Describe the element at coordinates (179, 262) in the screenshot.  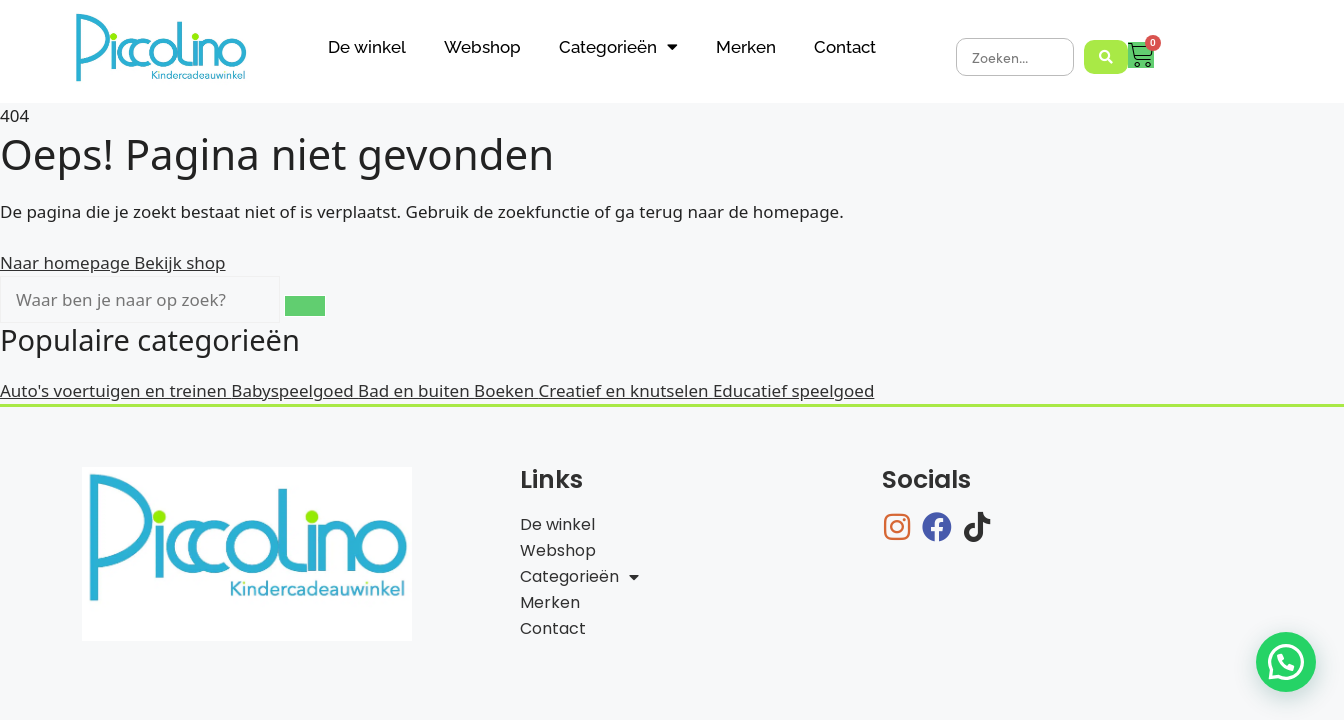
I see `Bekijk shop` at that location.